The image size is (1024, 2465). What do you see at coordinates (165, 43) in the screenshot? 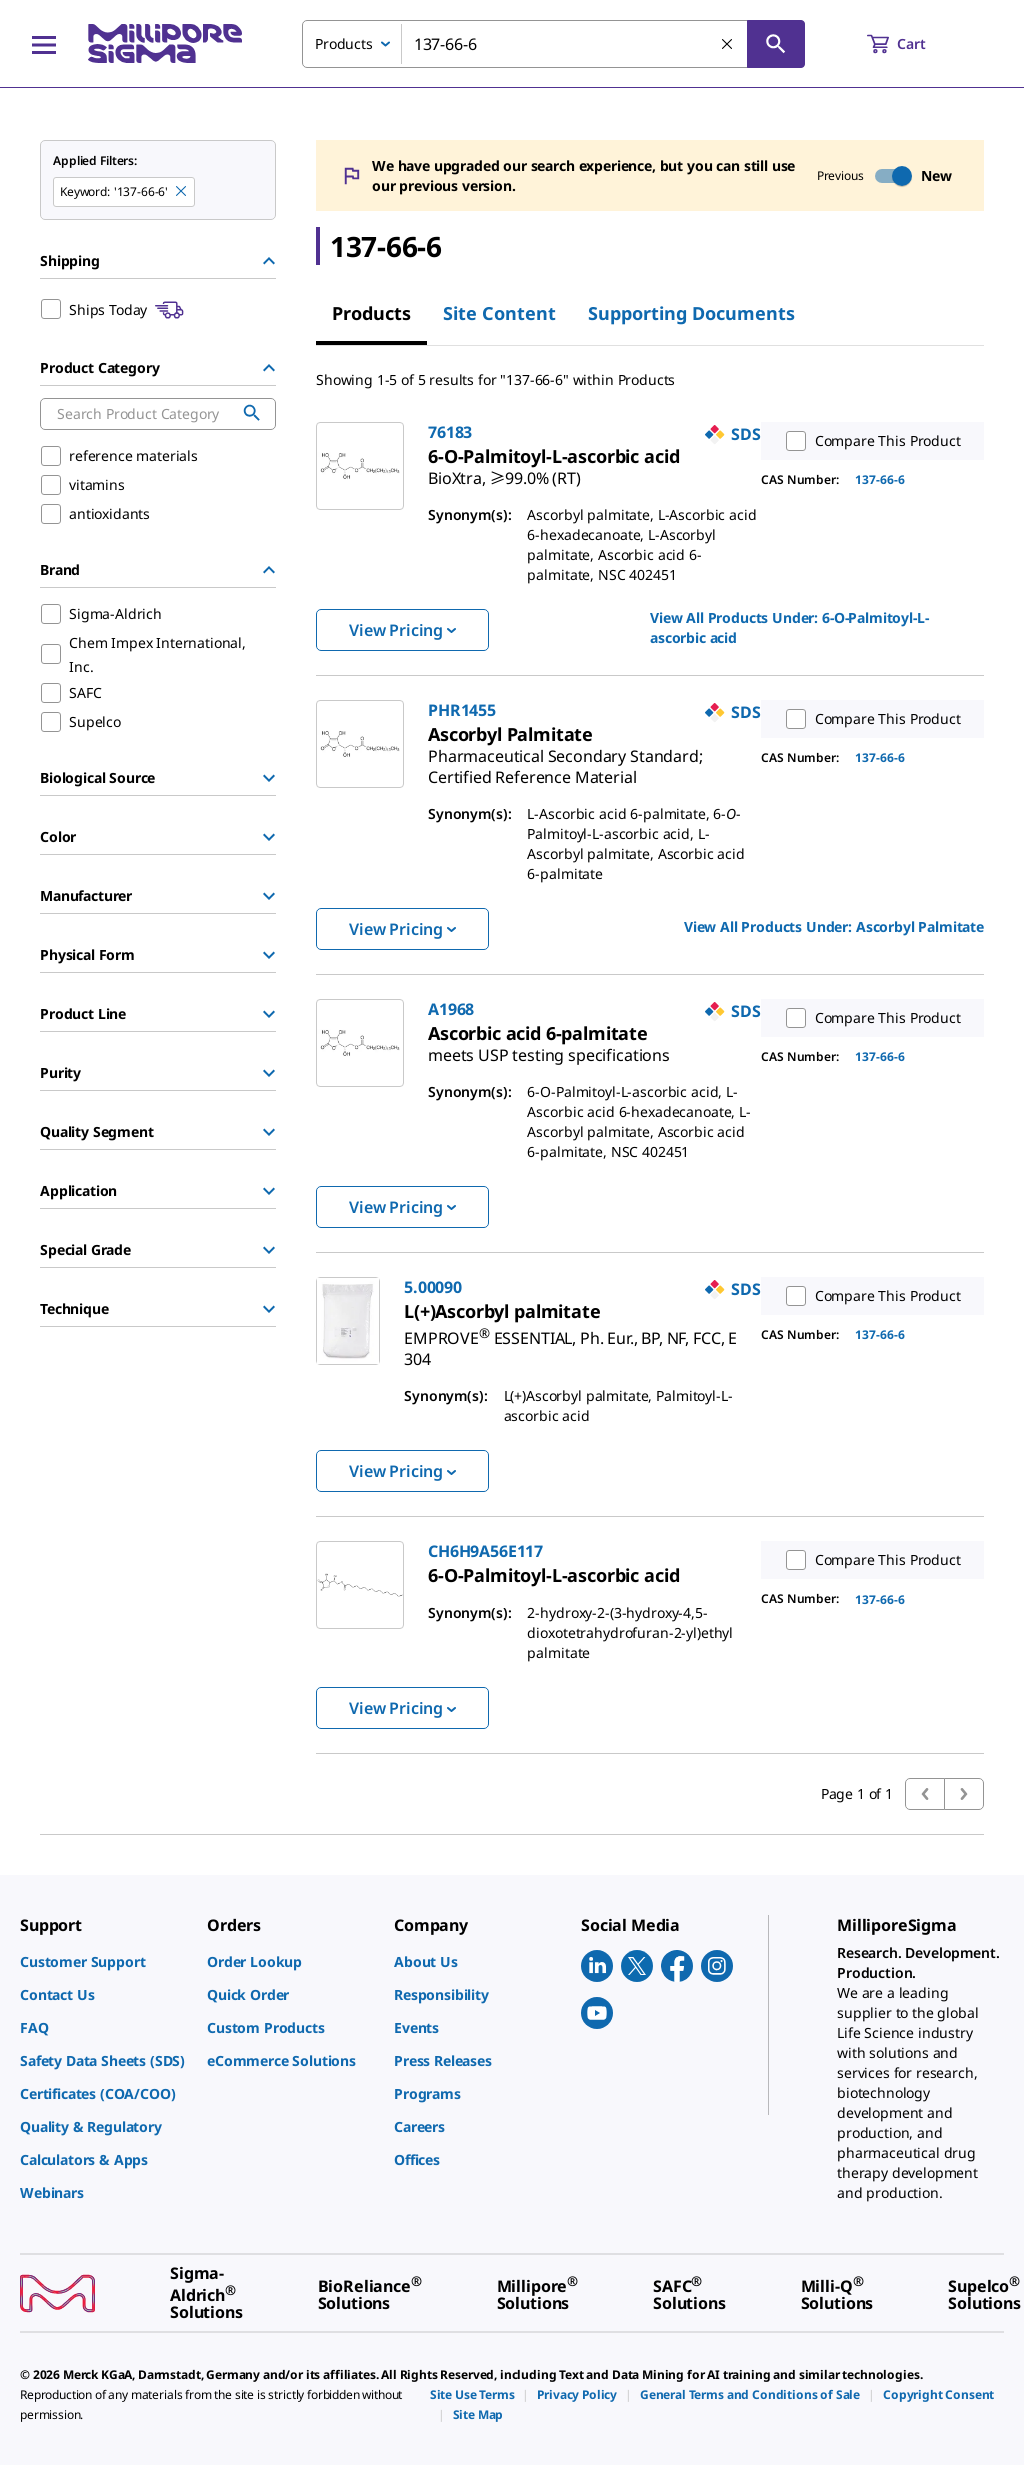
I see `[MilliporeSigma Home]` at bounding box center [165, 43].